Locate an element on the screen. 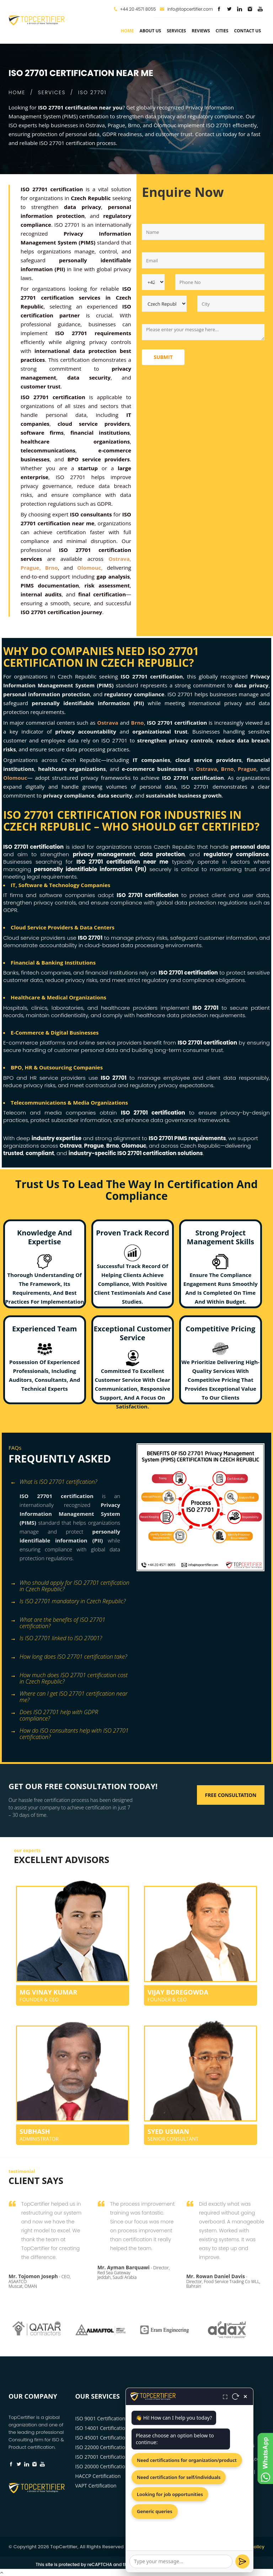 This screenshot has width=273, height=2576. Does ISO 27701 help with GDPR compliance? [button] is located at coordinates (54, 1712).